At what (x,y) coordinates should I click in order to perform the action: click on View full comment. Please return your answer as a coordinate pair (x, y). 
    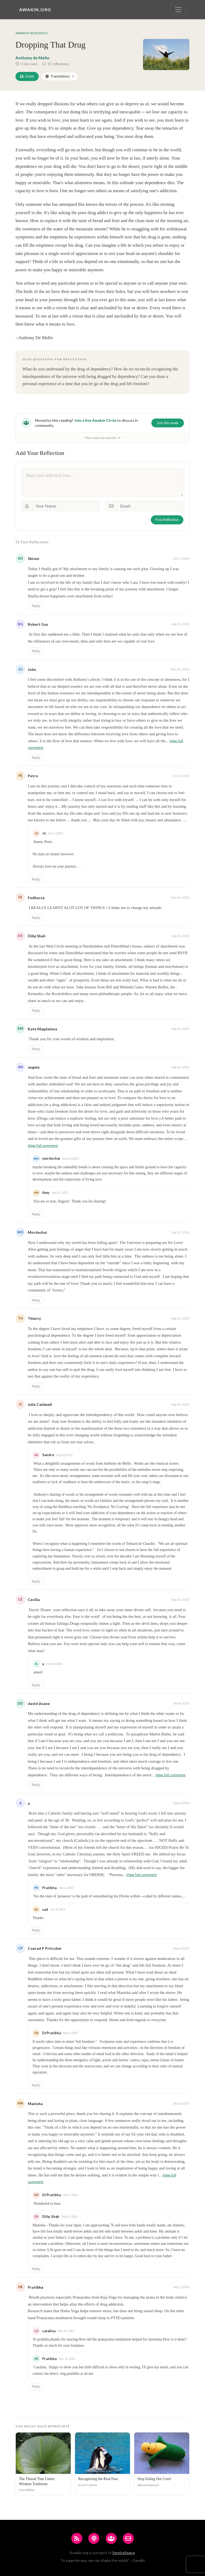
    Looking at the image, I should click on (43, 1145).